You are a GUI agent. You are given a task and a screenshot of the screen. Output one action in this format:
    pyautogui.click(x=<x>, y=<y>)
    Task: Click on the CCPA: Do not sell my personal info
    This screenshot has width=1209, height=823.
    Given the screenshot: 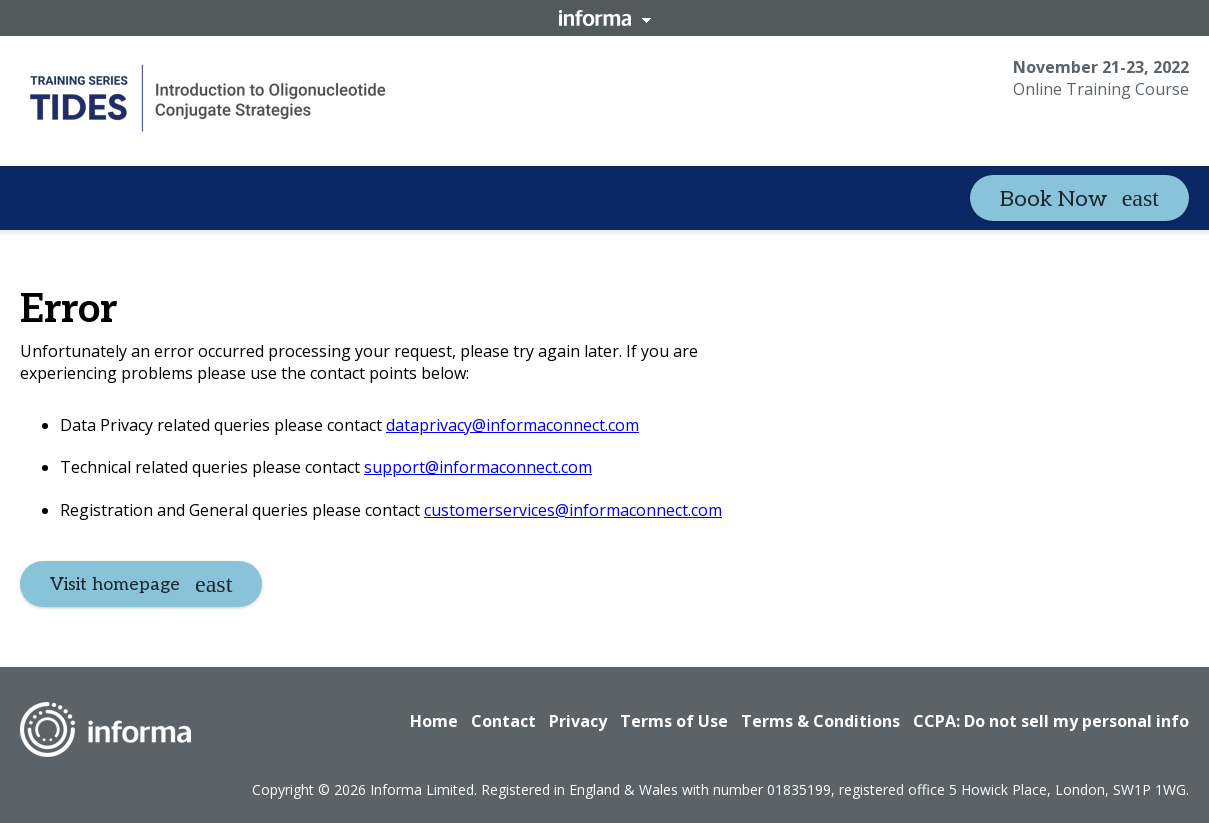 What is the action you would take?
    pyautogui.click(x=1051, y=721)
    